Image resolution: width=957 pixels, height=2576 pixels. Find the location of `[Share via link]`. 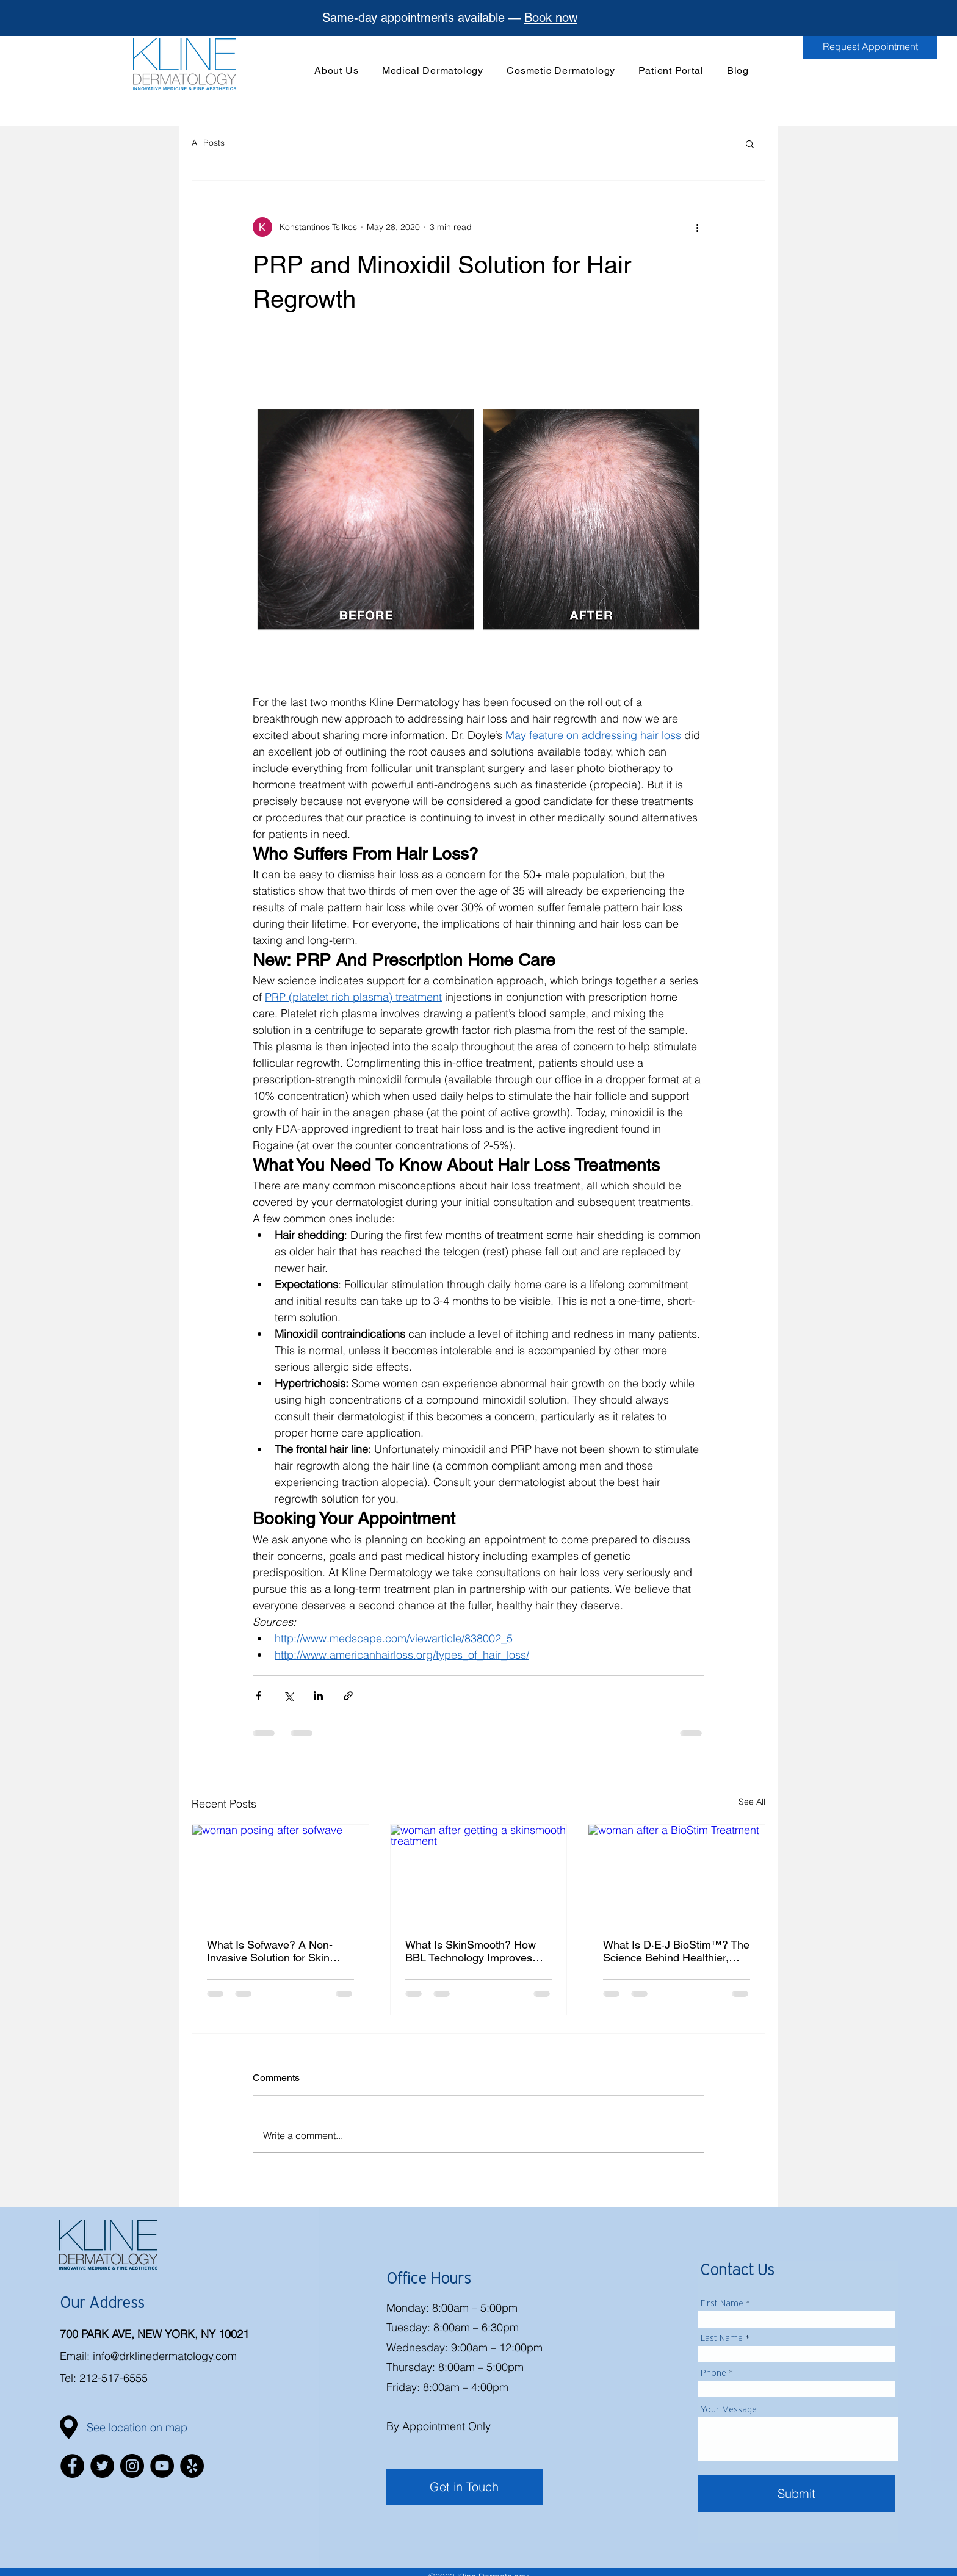

[Share via link] is located at coordinates (348, 1695).